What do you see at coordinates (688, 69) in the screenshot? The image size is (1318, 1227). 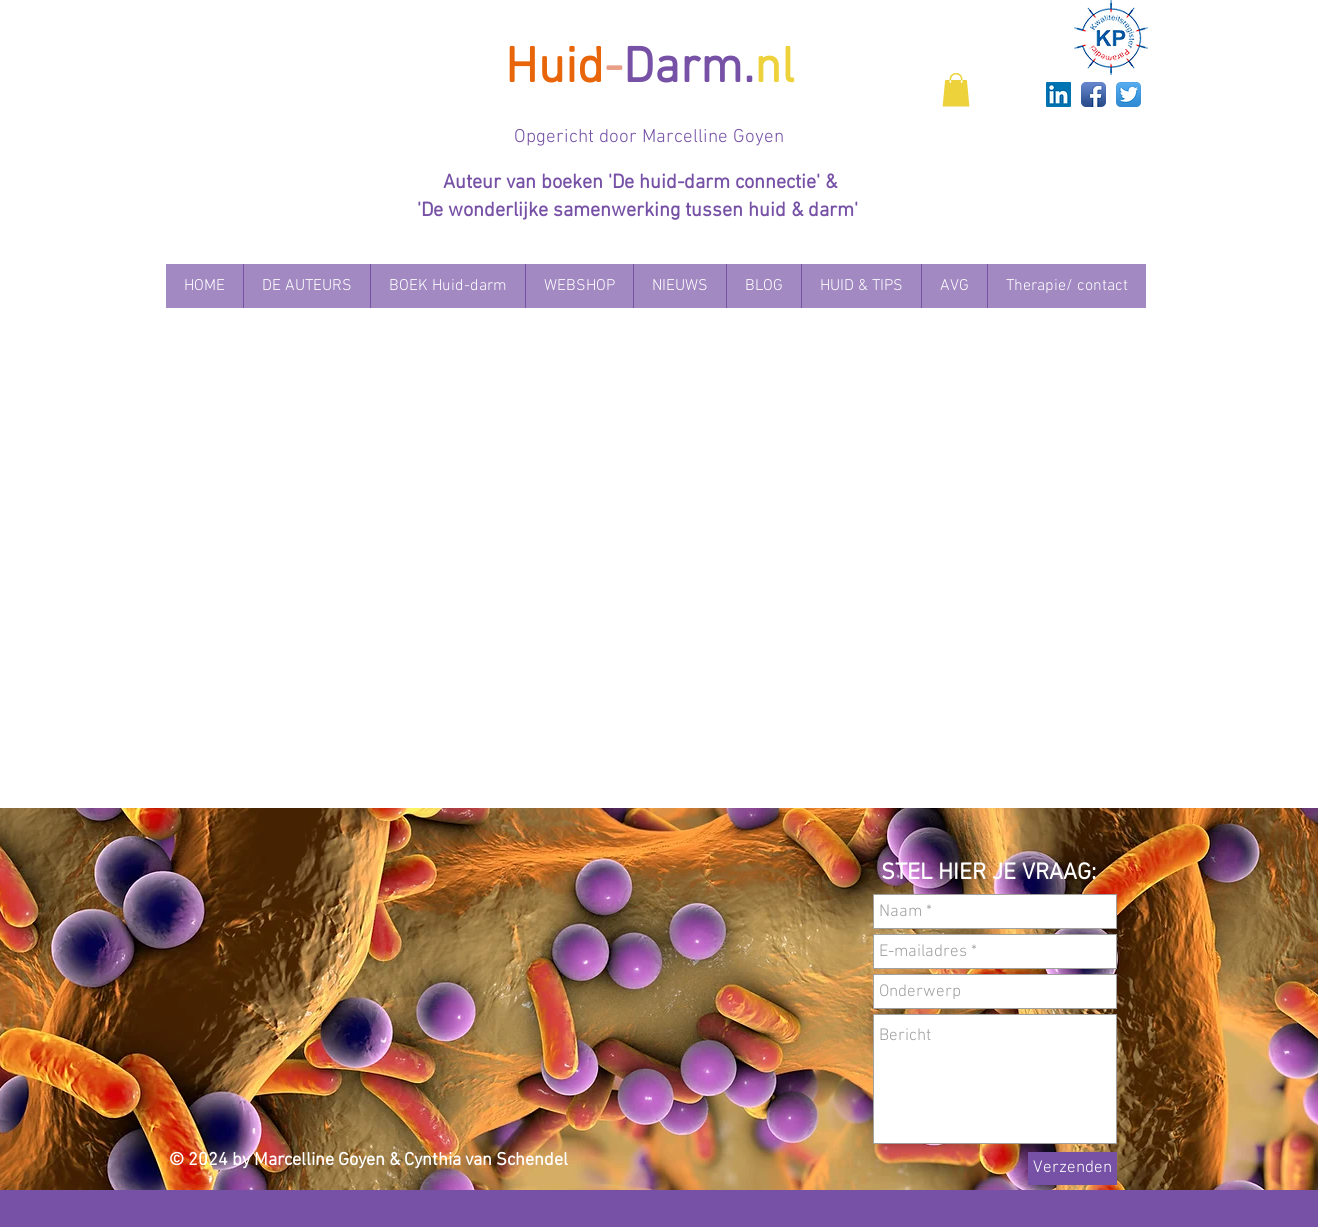 I see `Darm.` at bounding box center [688, 69].